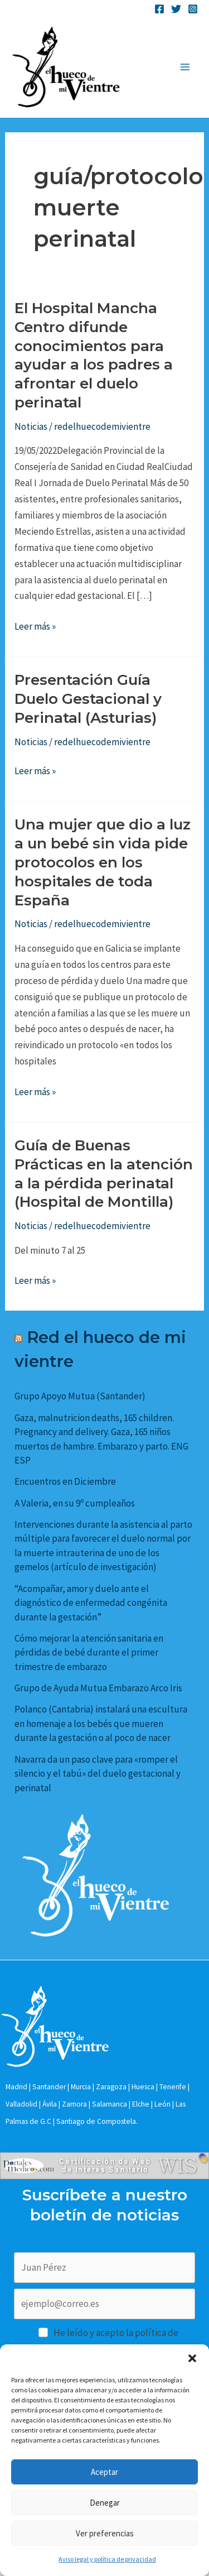 This screenshot has width=209, height=2576. What do you see at coordinates (159, 9) in the screenshot?
I see `[Facebook]` at bounding box center [159, 9].